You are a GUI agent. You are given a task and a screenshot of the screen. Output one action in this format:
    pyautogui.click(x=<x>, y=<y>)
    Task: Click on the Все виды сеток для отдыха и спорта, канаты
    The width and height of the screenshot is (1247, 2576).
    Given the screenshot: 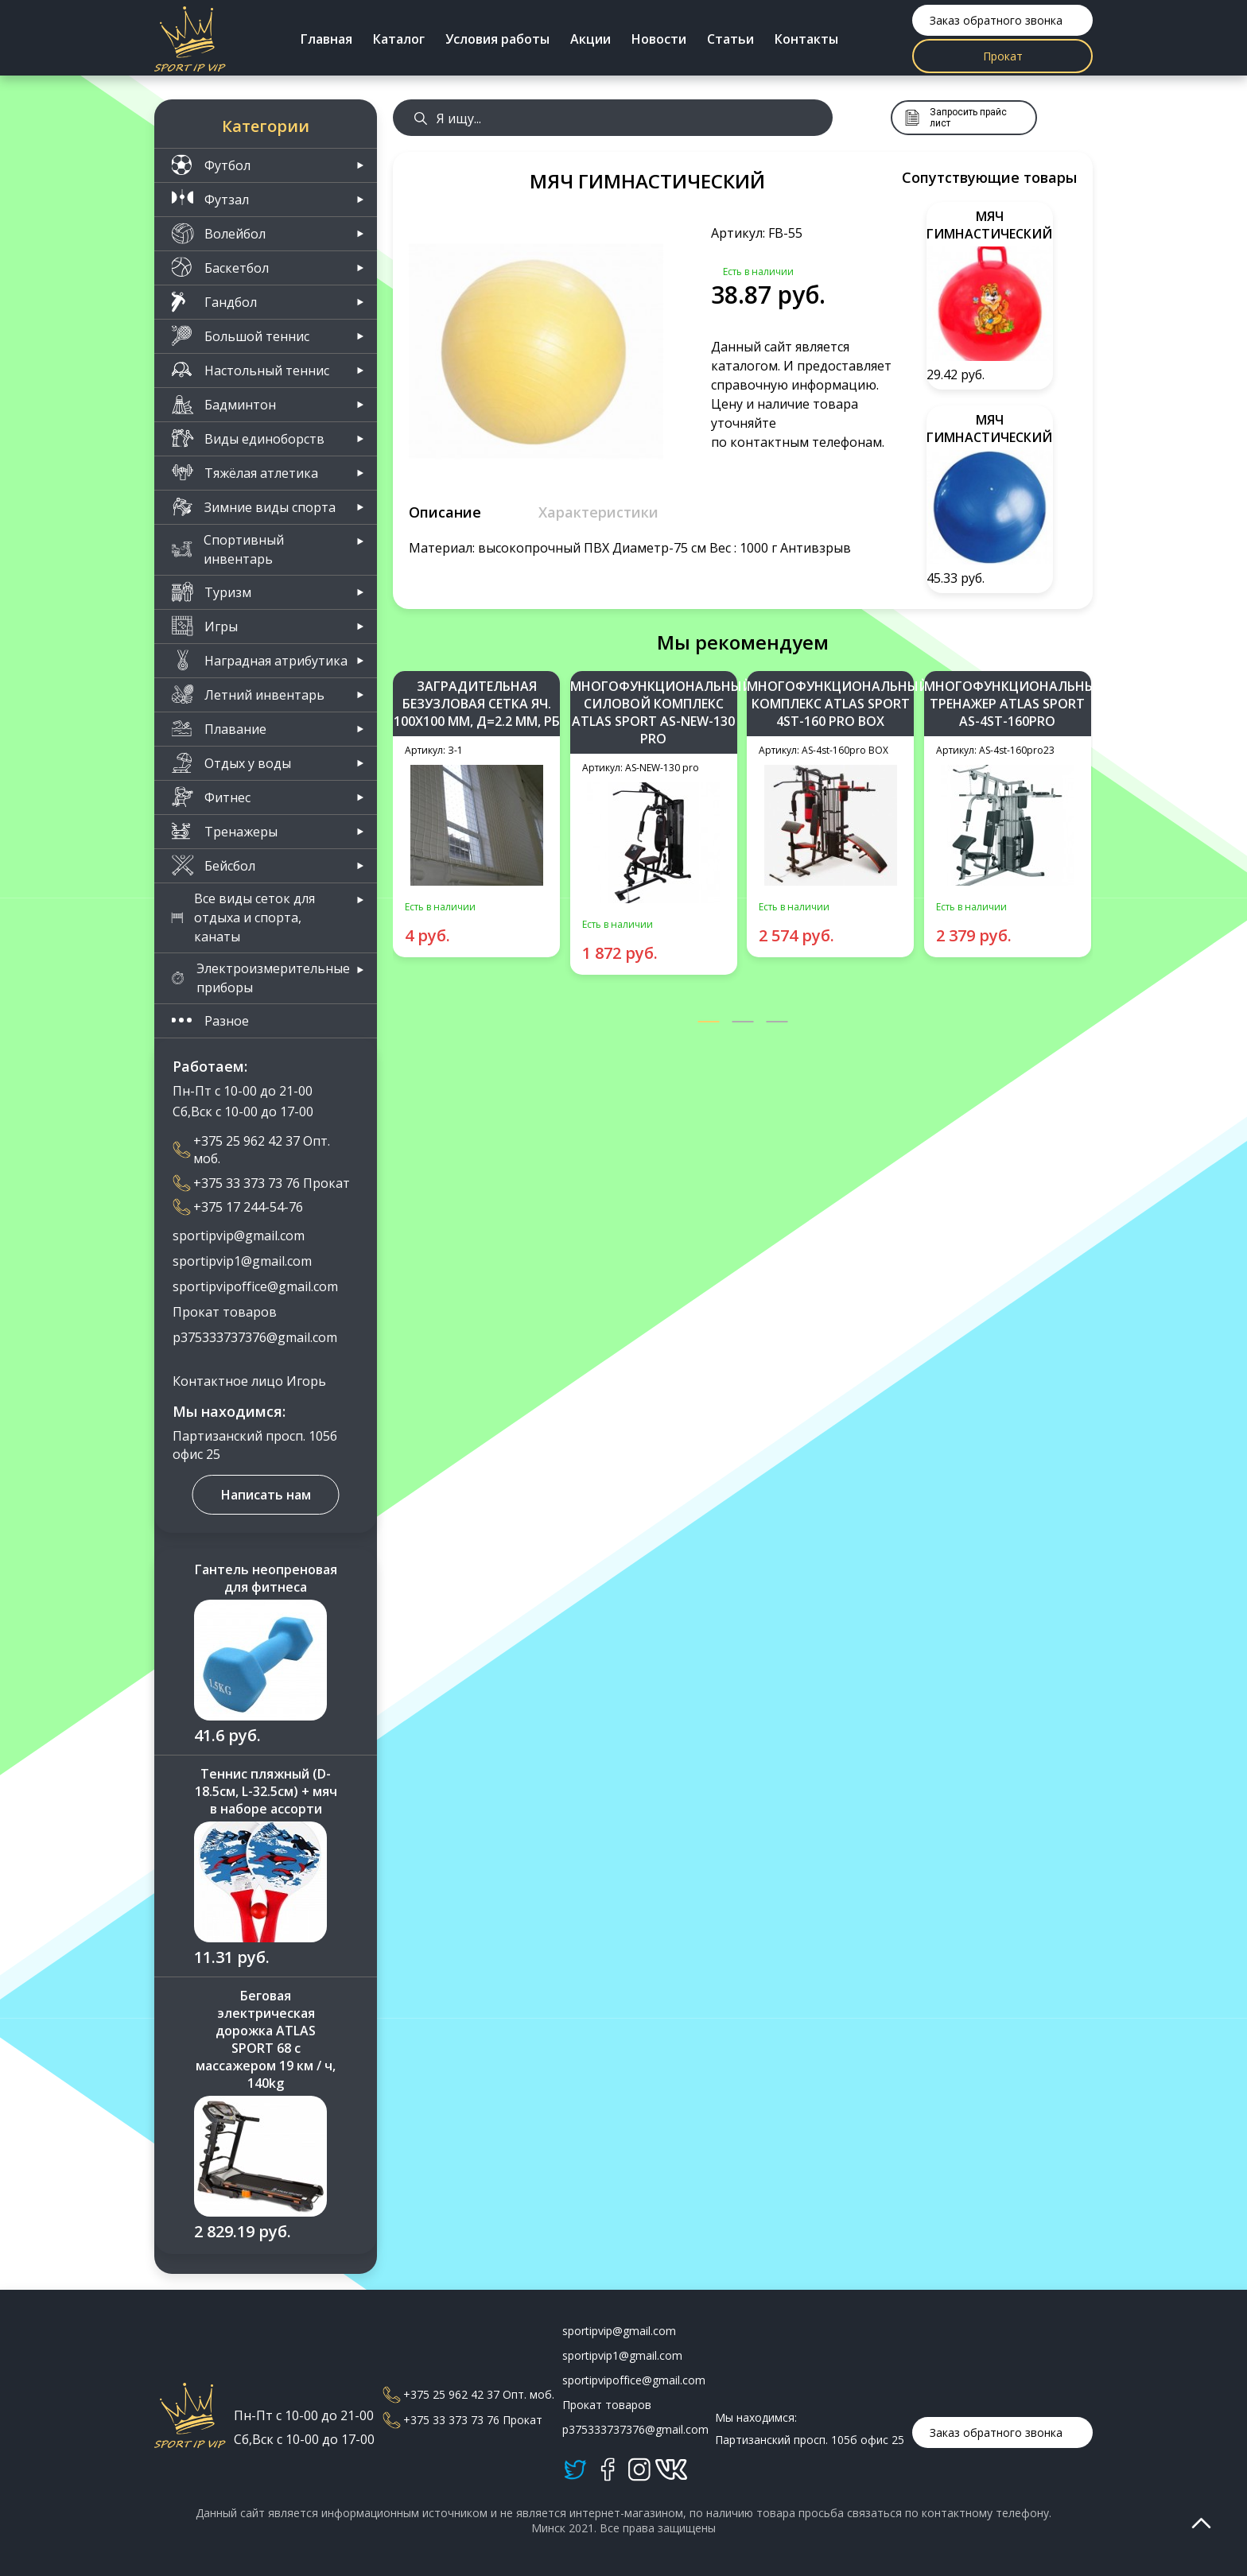 What is the action you would take?
    pyautogui.click(x=243, y=917)
    